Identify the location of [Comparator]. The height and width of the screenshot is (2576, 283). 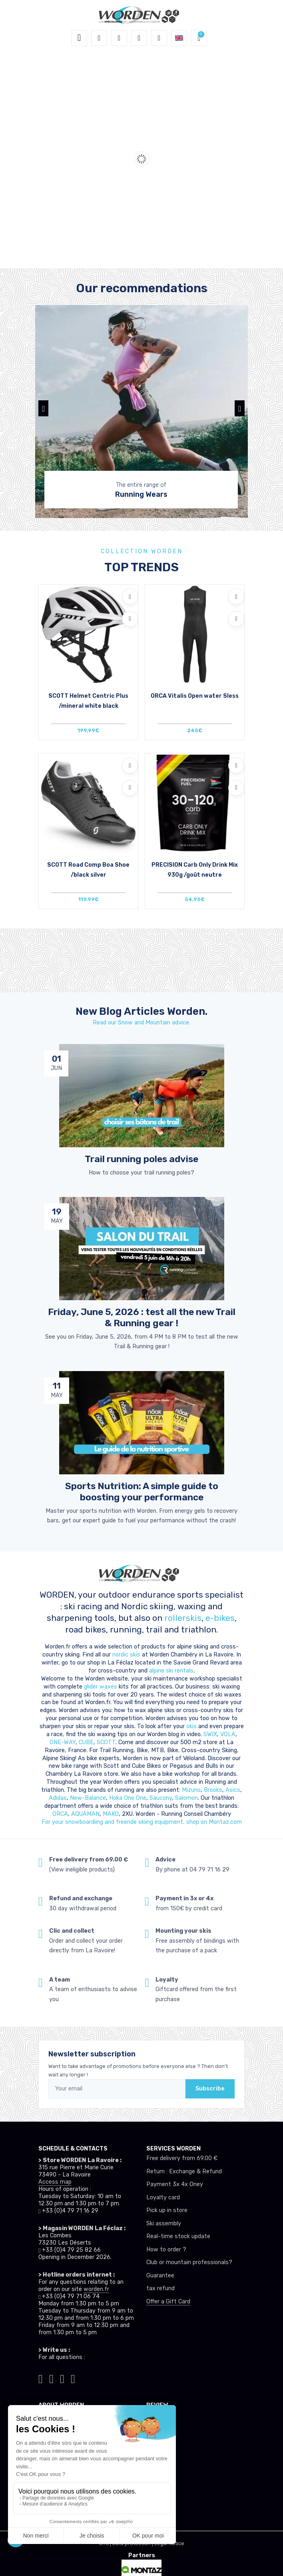
(159, 38).